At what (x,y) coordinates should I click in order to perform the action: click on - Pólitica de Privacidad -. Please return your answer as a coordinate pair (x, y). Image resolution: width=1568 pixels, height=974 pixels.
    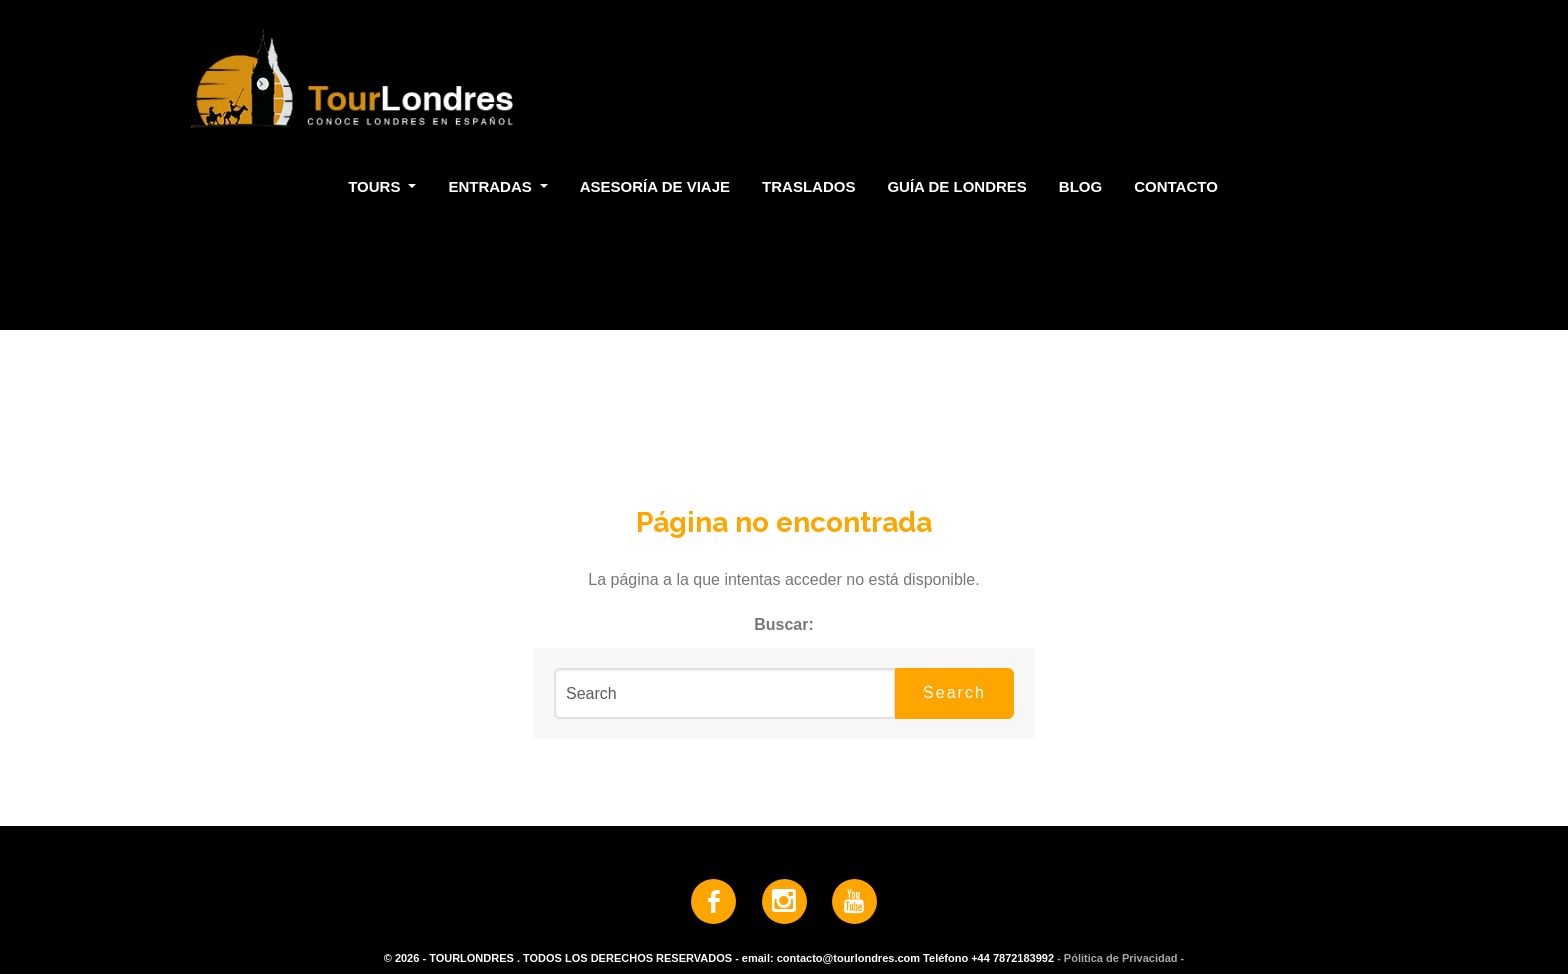
    Looking at the image, I should click on (1120, 958).